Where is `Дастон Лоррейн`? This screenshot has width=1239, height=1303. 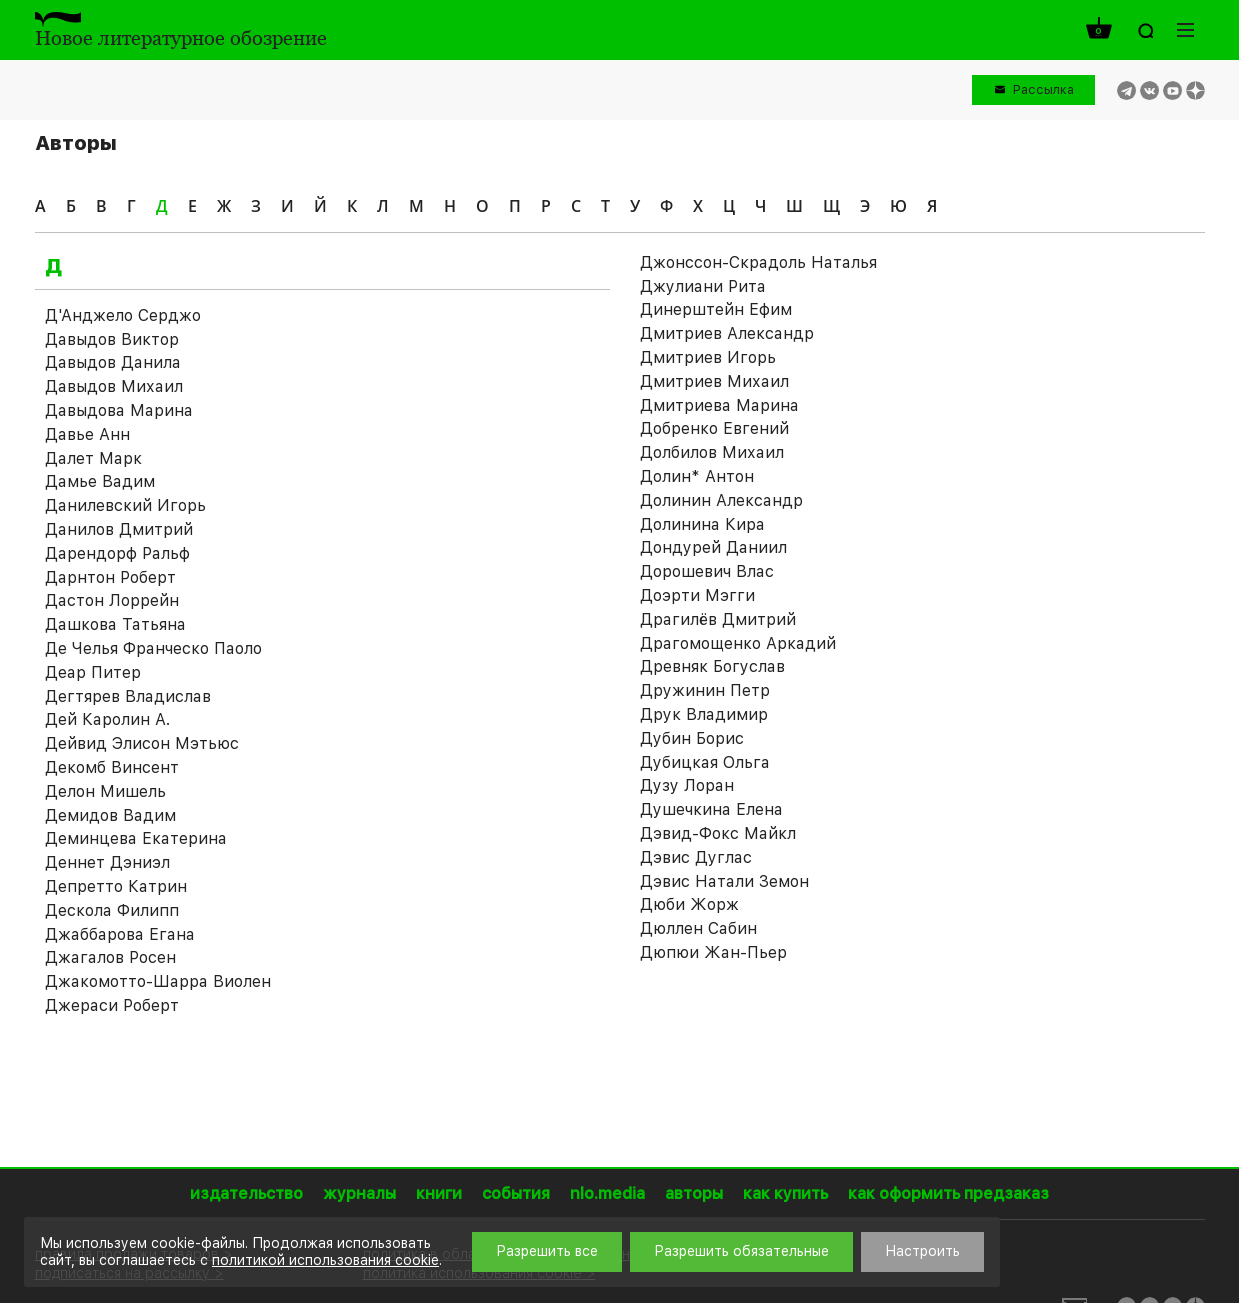
Дастон Лоррейн is located at coordinates (112, 600).